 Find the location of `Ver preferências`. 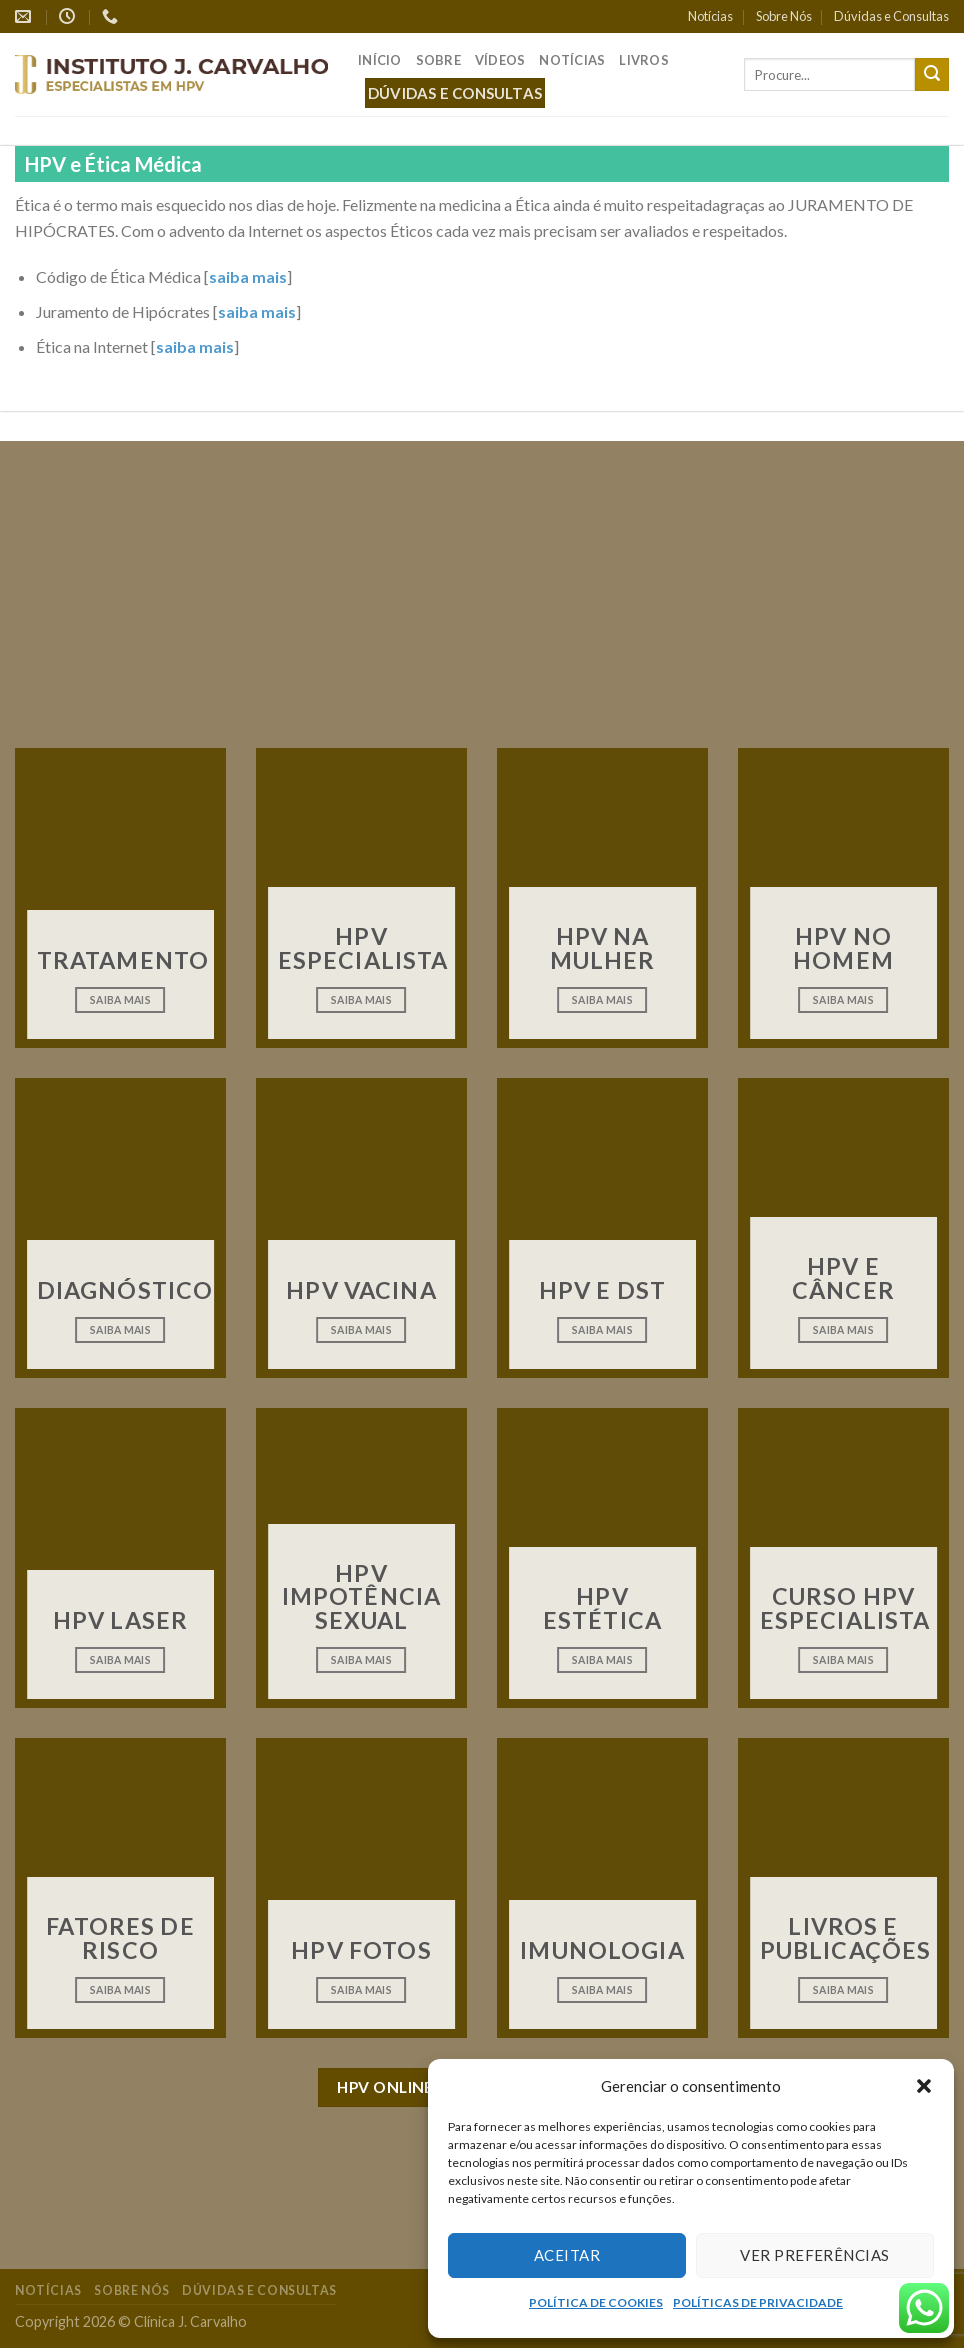

Ver preferências is located at coordinates (814, 2255).